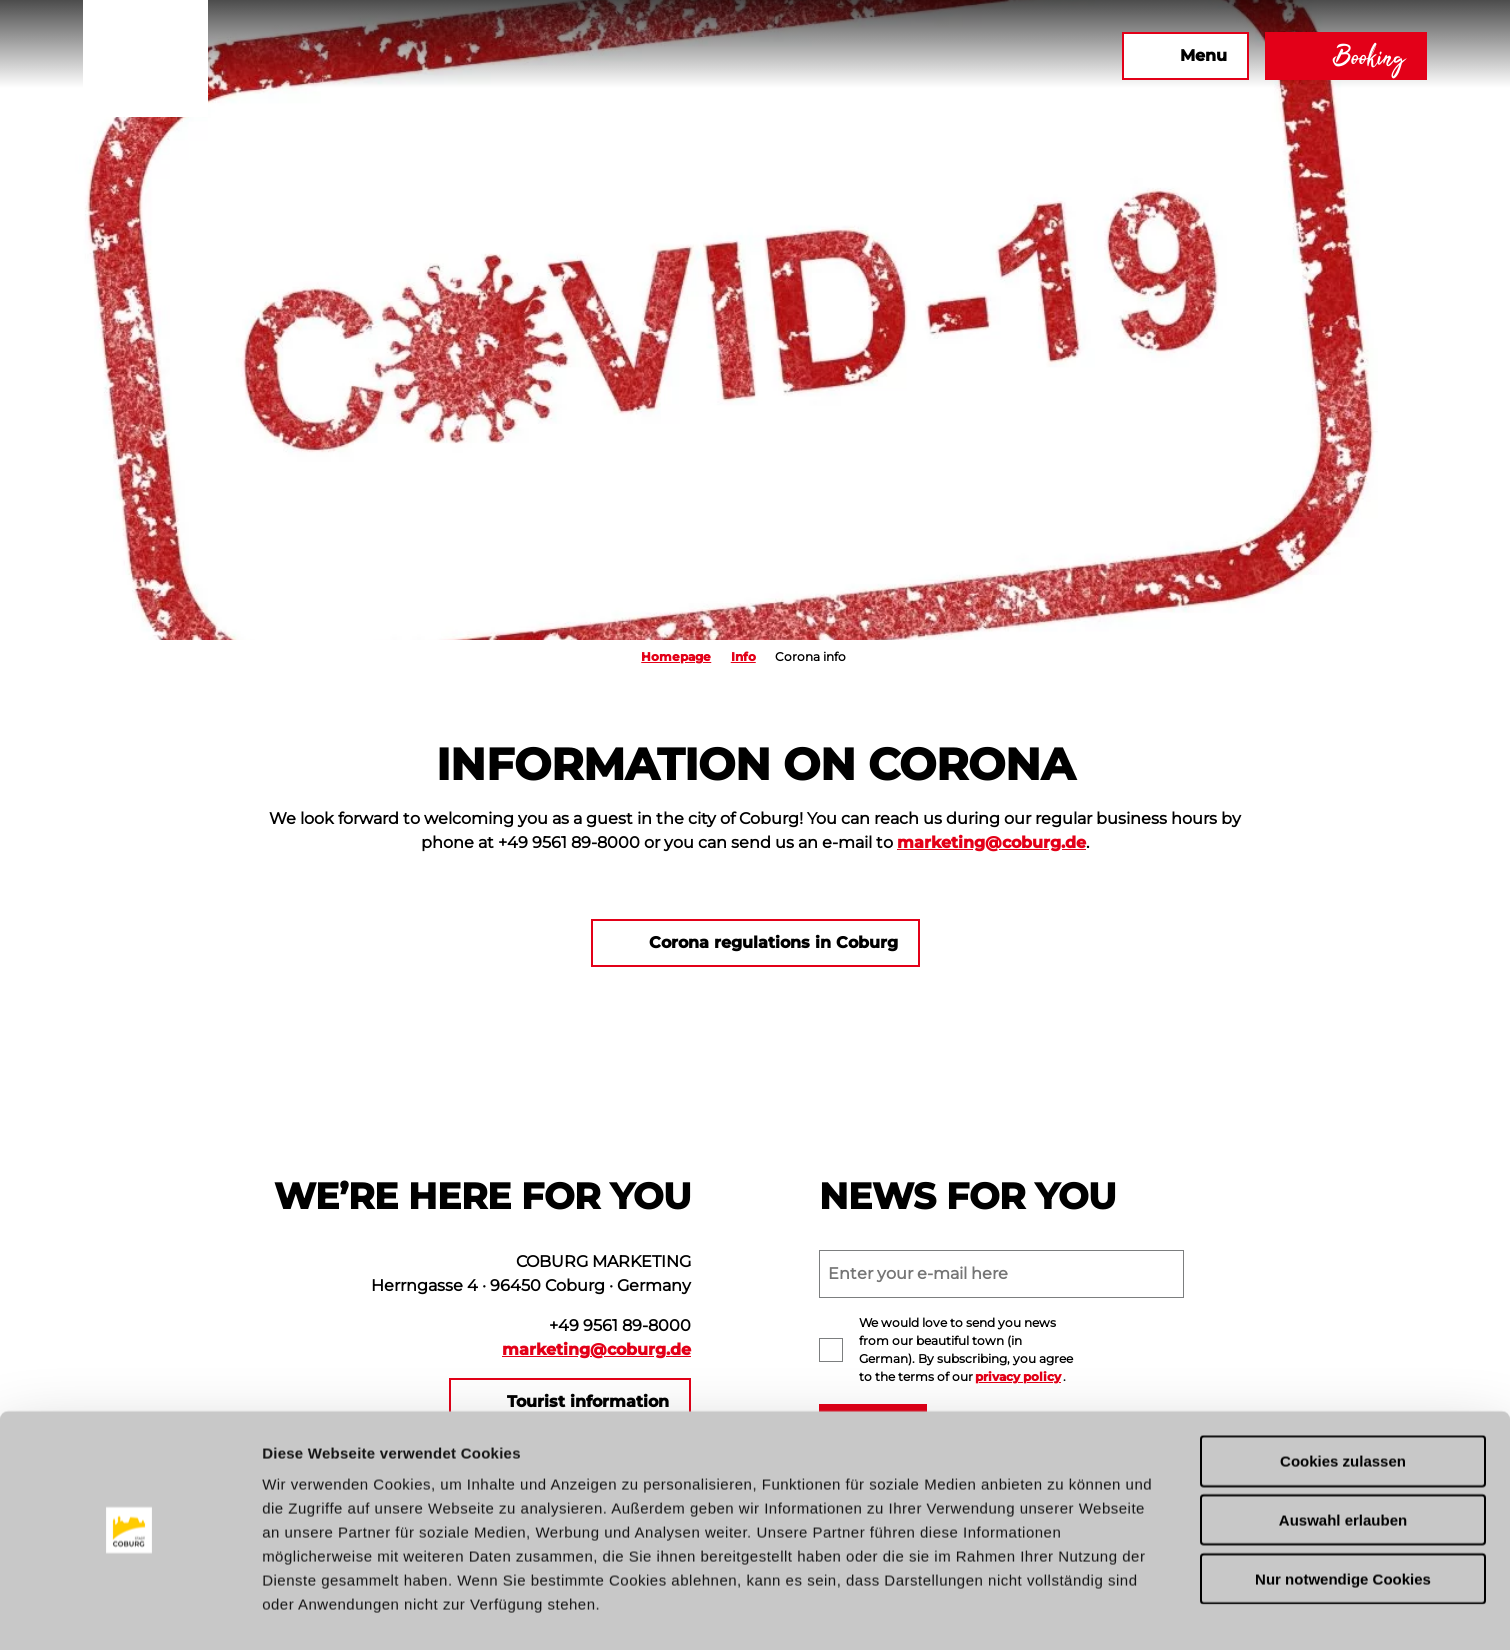 The image size is (1510, 1650). What do you see at coordinates (1343, 1520) in the screenshot?
I see `Nur notwendige Cookies` at bounding box center [1343, 1520].